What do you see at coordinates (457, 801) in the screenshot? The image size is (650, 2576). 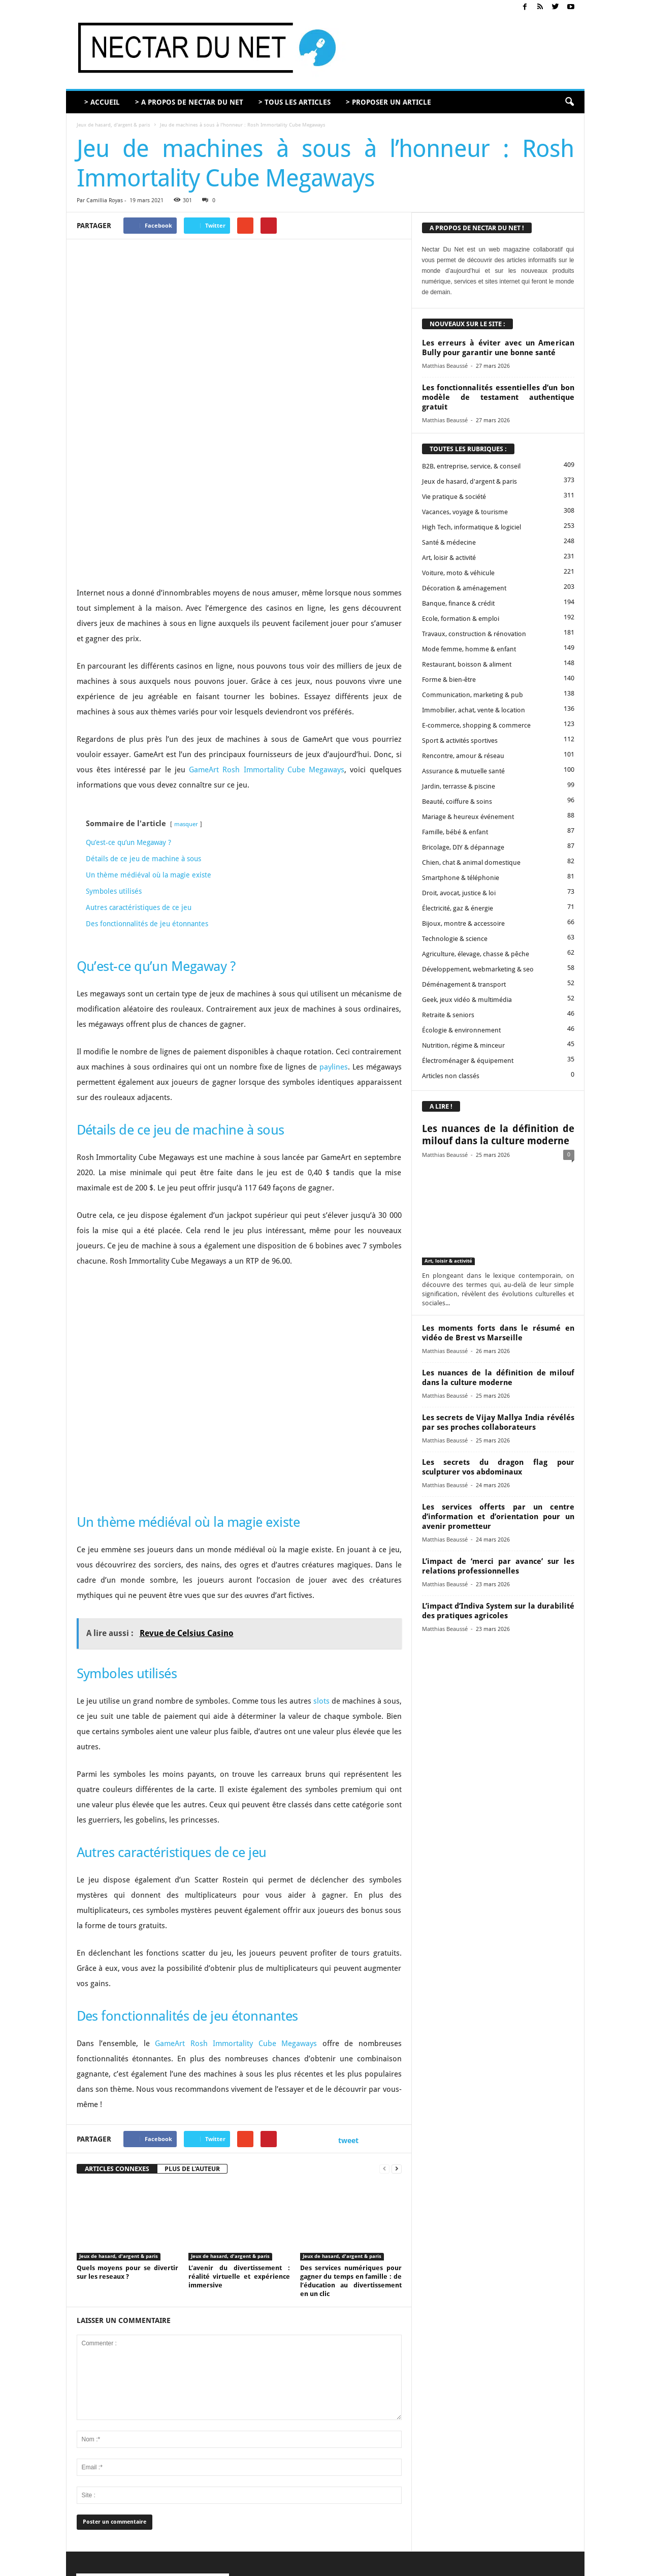 I see `Beauté, coiffure & soins` at bounding box center [457, 801].